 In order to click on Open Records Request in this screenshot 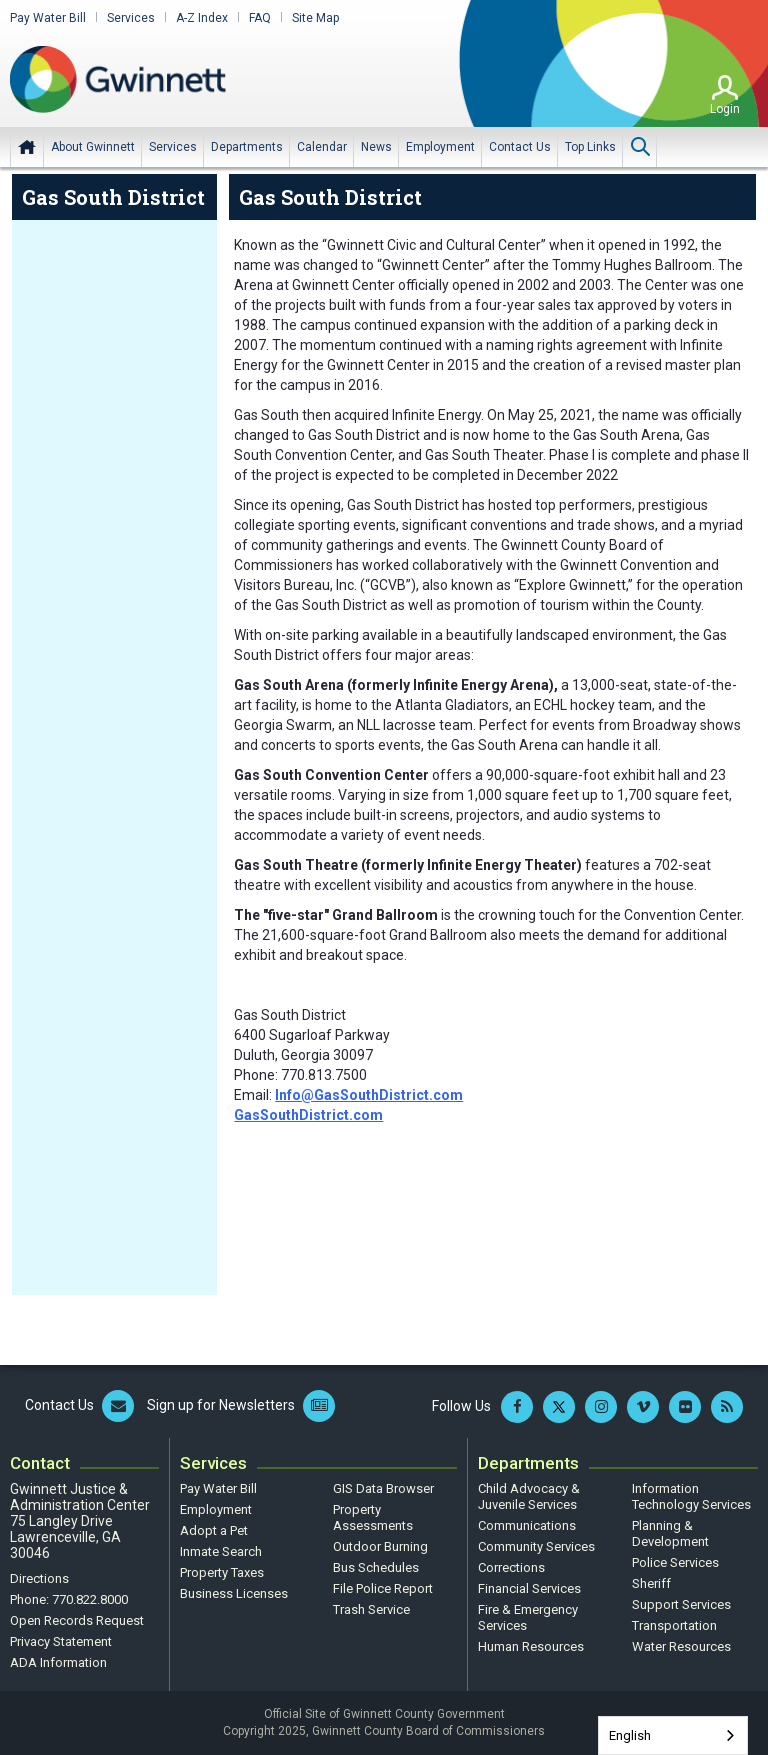, I will do `click(77, 1620)`.